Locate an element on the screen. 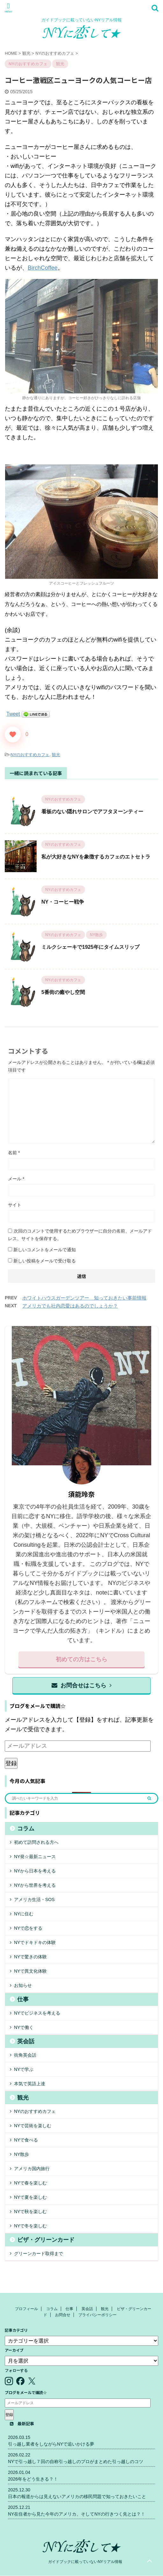 This screenshot has width=163, height=2576. NYから世界を考える is located at coordinates (35, 1885).